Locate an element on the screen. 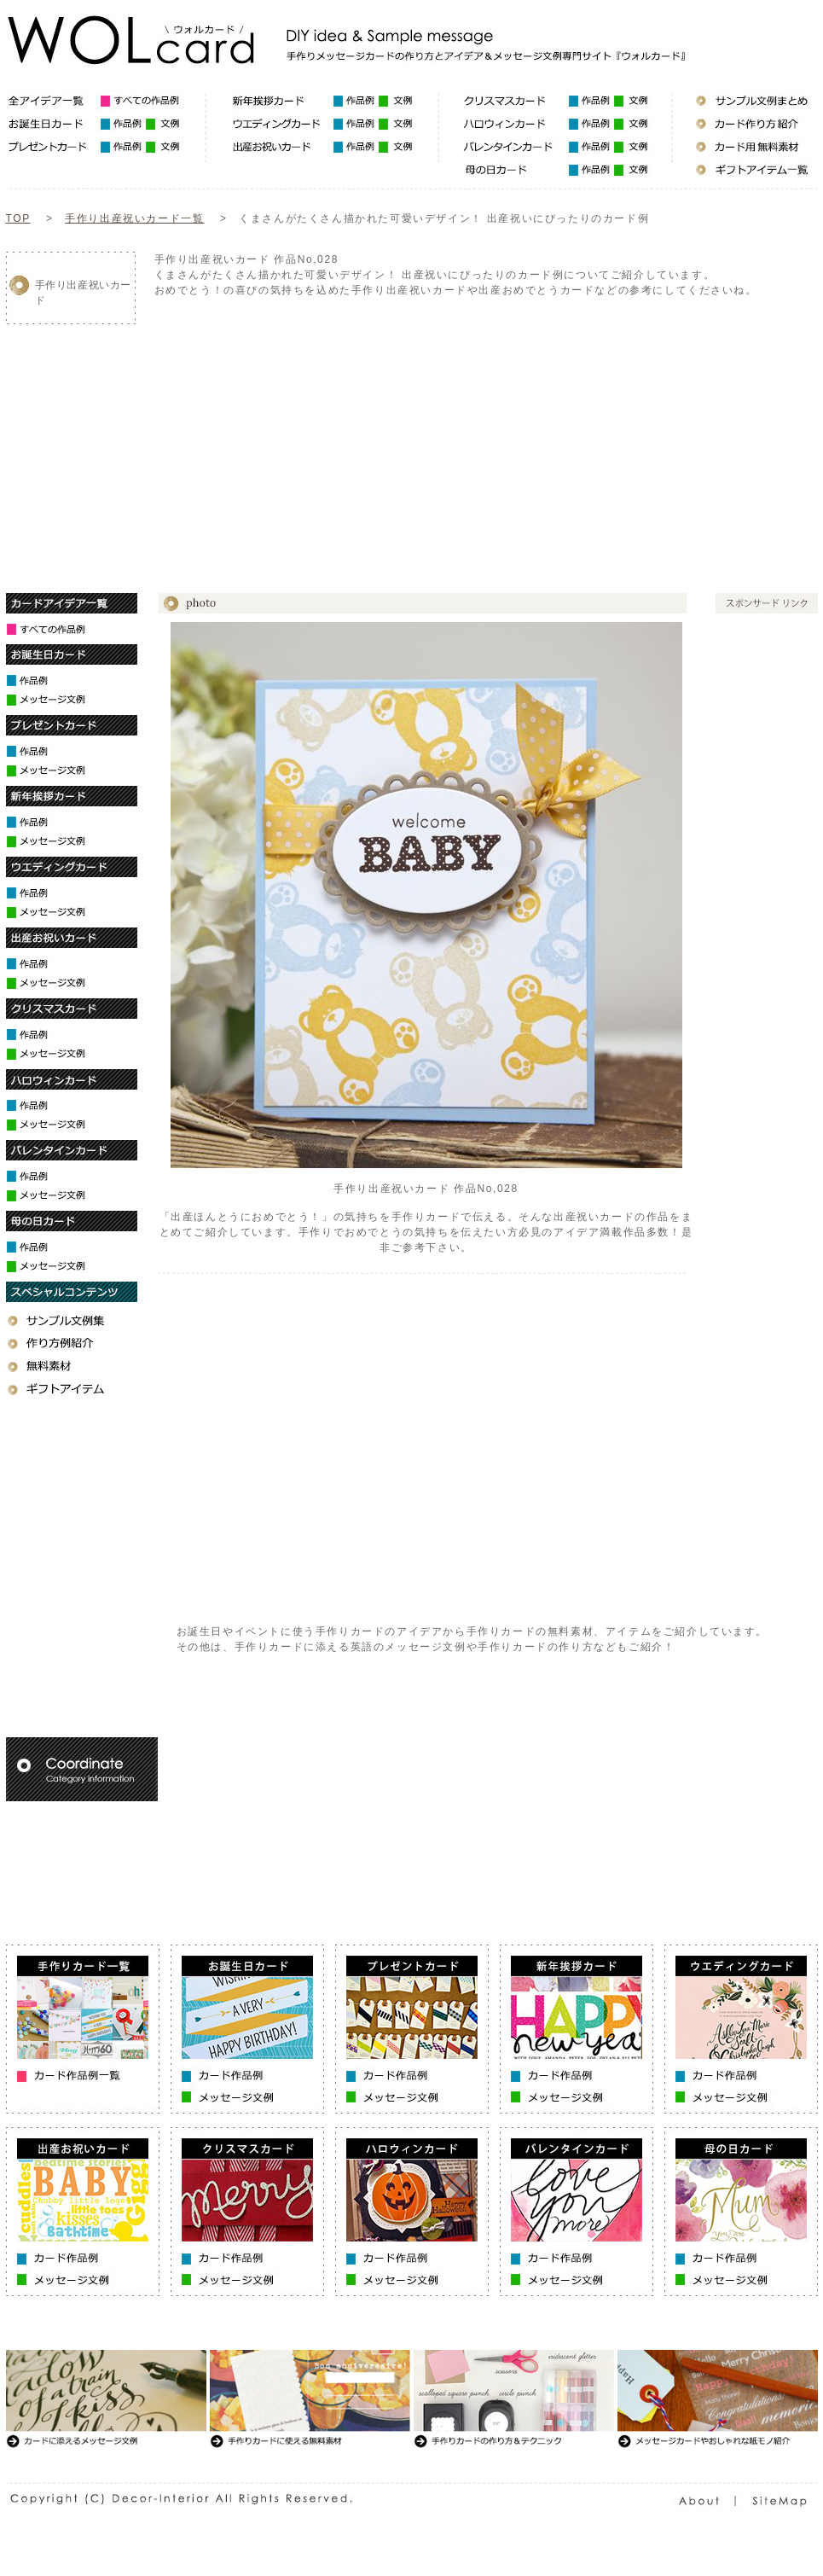 This screenshot has height=2576, width=823. 手作り出産祝いカード一覧 is located at coordinates (134, 218).